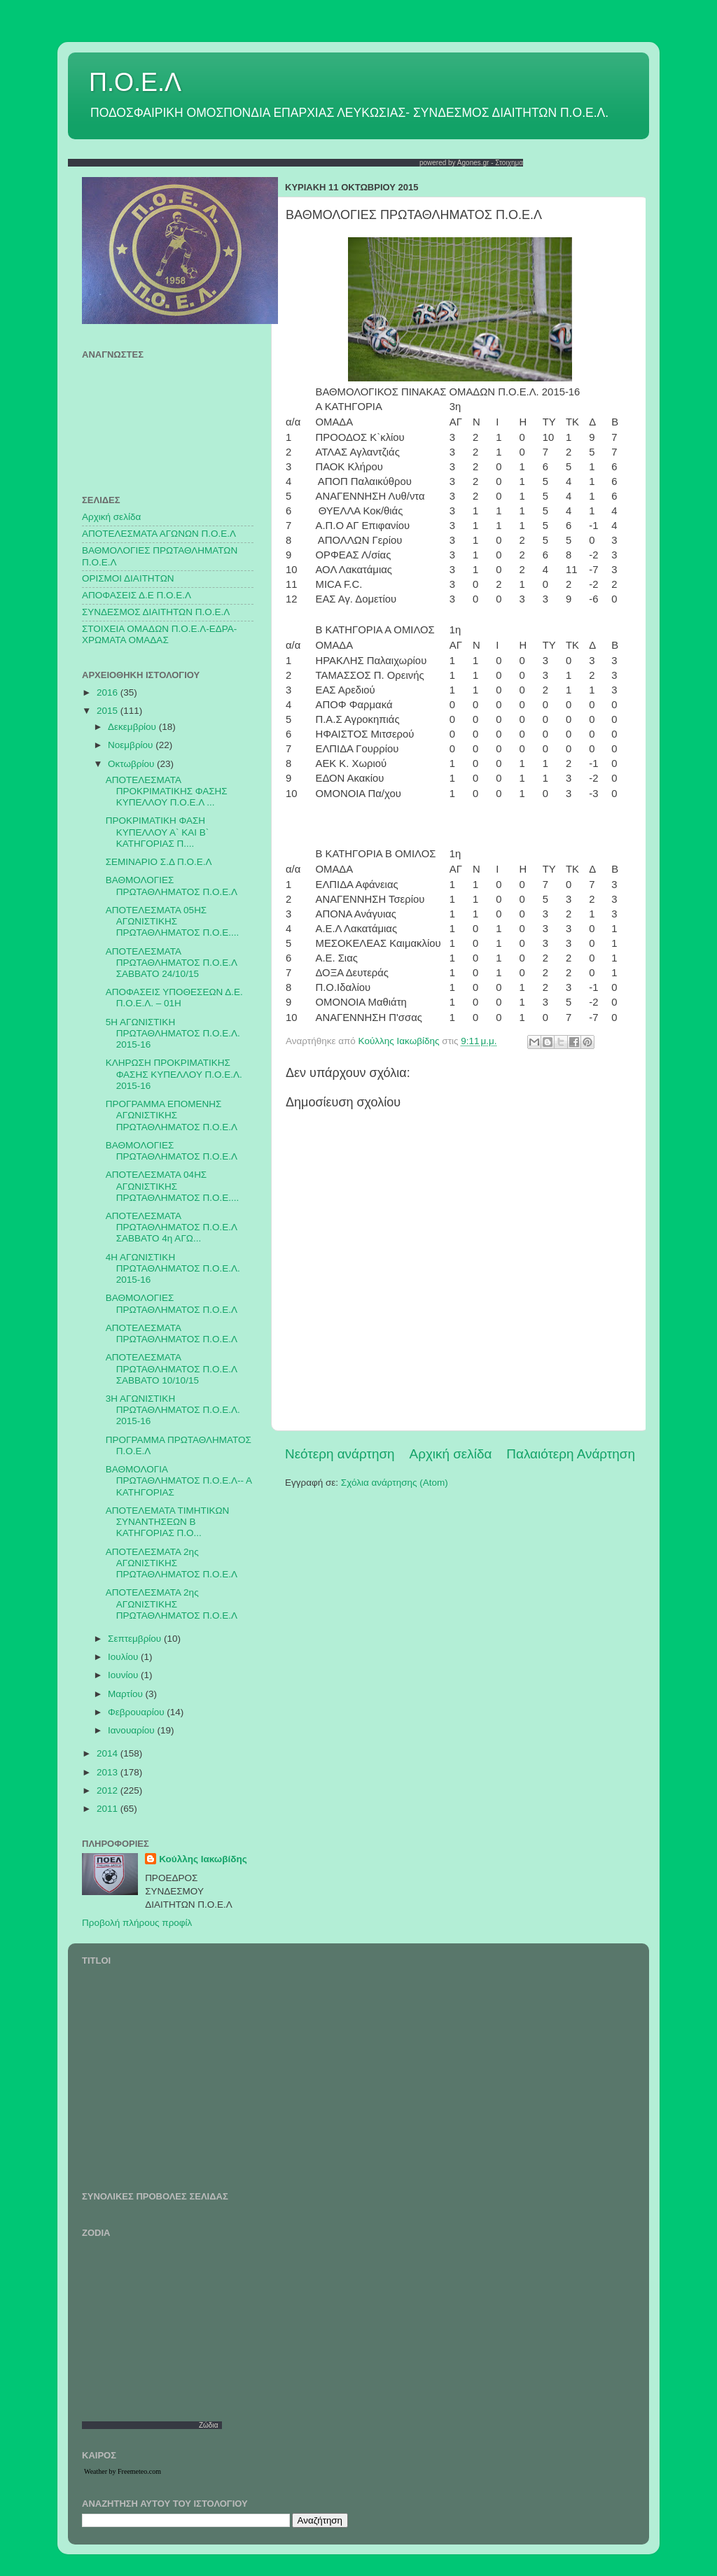  Describe the element at coordinates (171, 962) in the screenshot. I see `ΑΠΟΤΕΛΕΣΜΑΤΑ ΠΡΩΤΑΘΛΗΜΑΤΟΣ Π.Ο.Ε.Λ ΣΑΒΒΑΤΟ 24/10/15` at that location.